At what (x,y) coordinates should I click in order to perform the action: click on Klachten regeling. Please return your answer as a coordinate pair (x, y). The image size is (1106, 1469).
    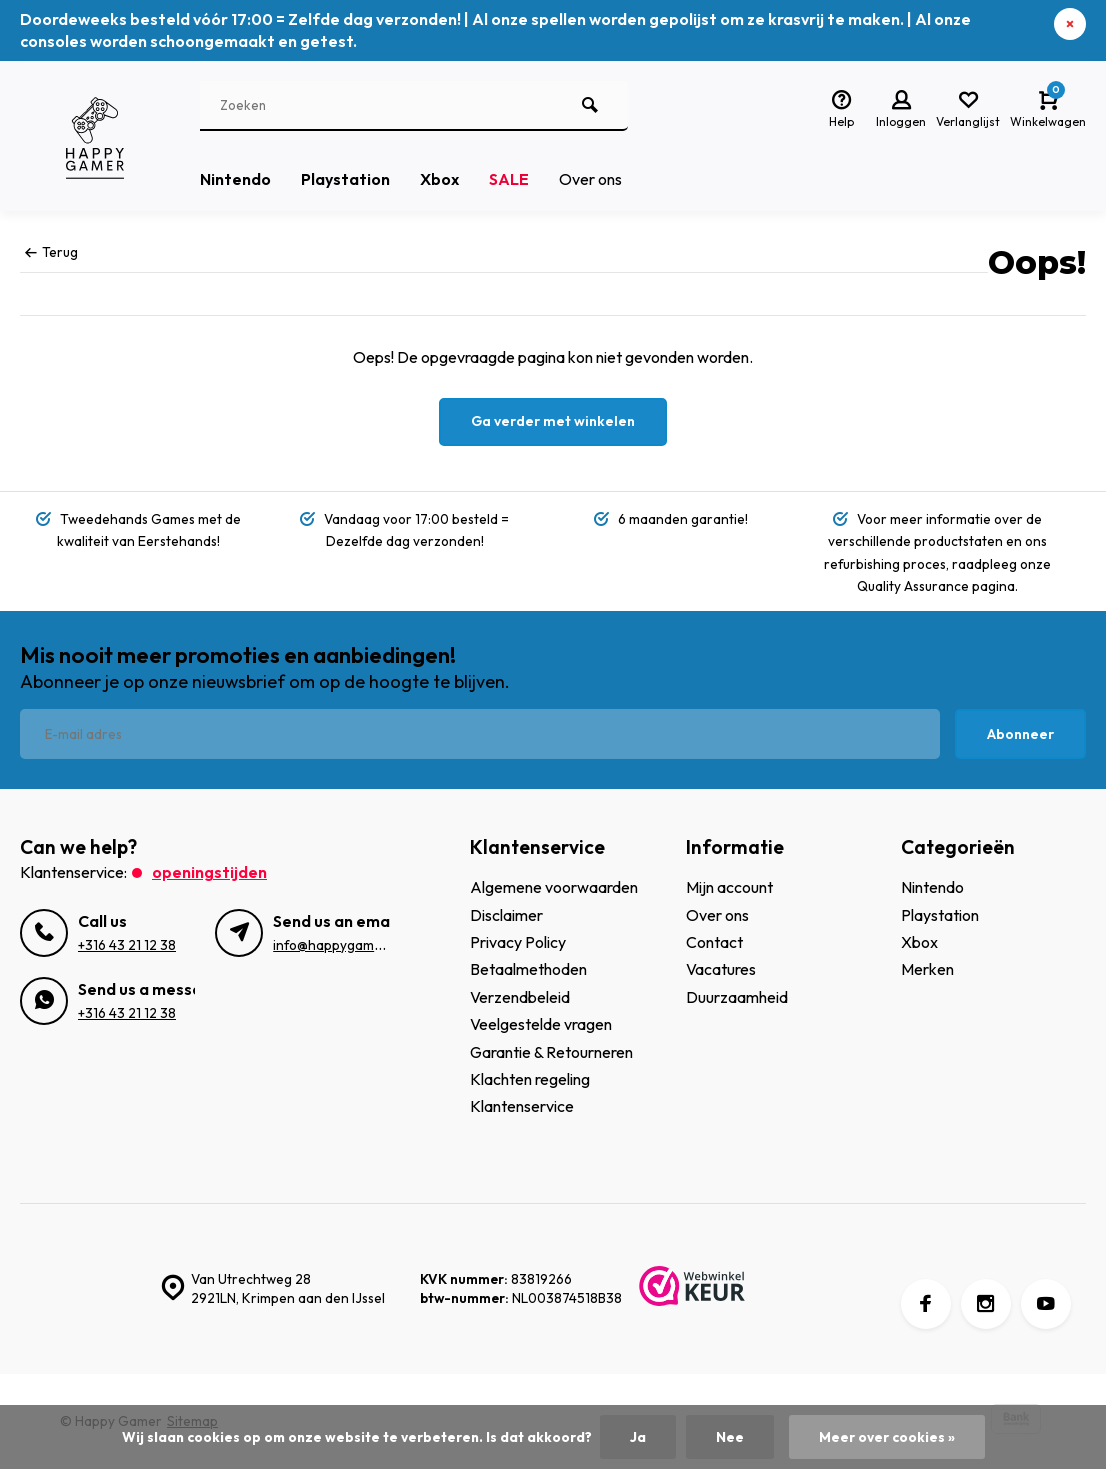
    Looking at the image, I should click on (530, 1079).